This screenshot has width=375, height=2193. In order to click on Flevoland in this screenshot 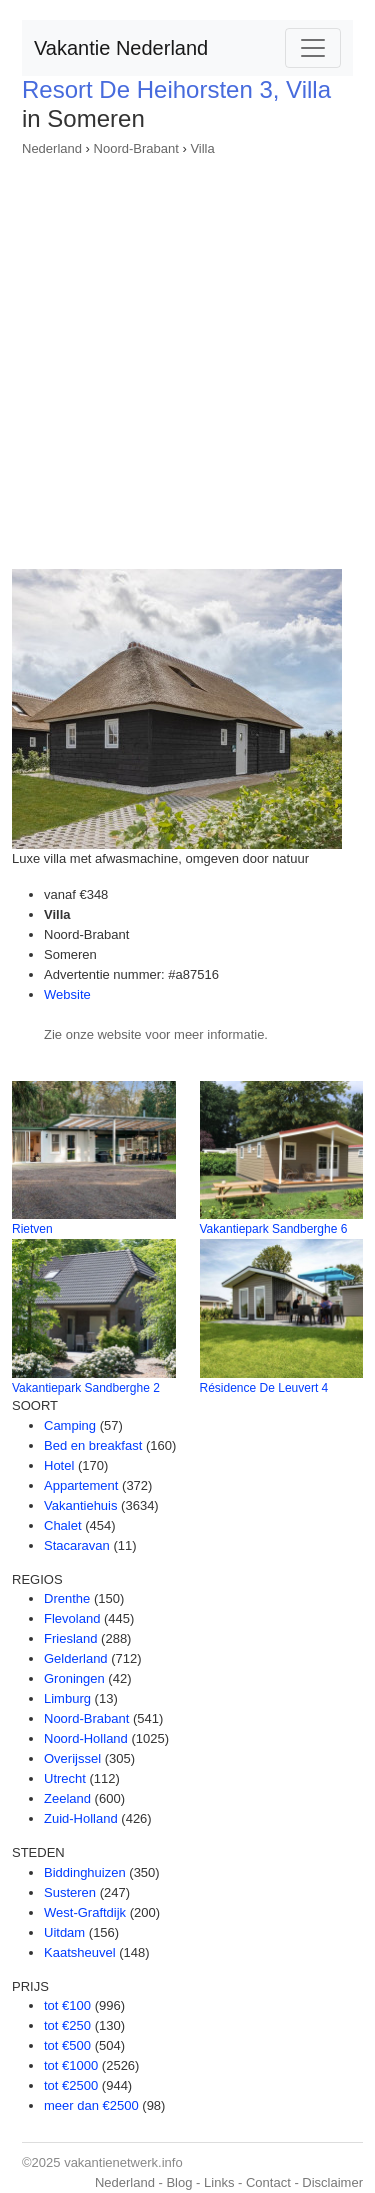, I will do `click(72, 1618)`.